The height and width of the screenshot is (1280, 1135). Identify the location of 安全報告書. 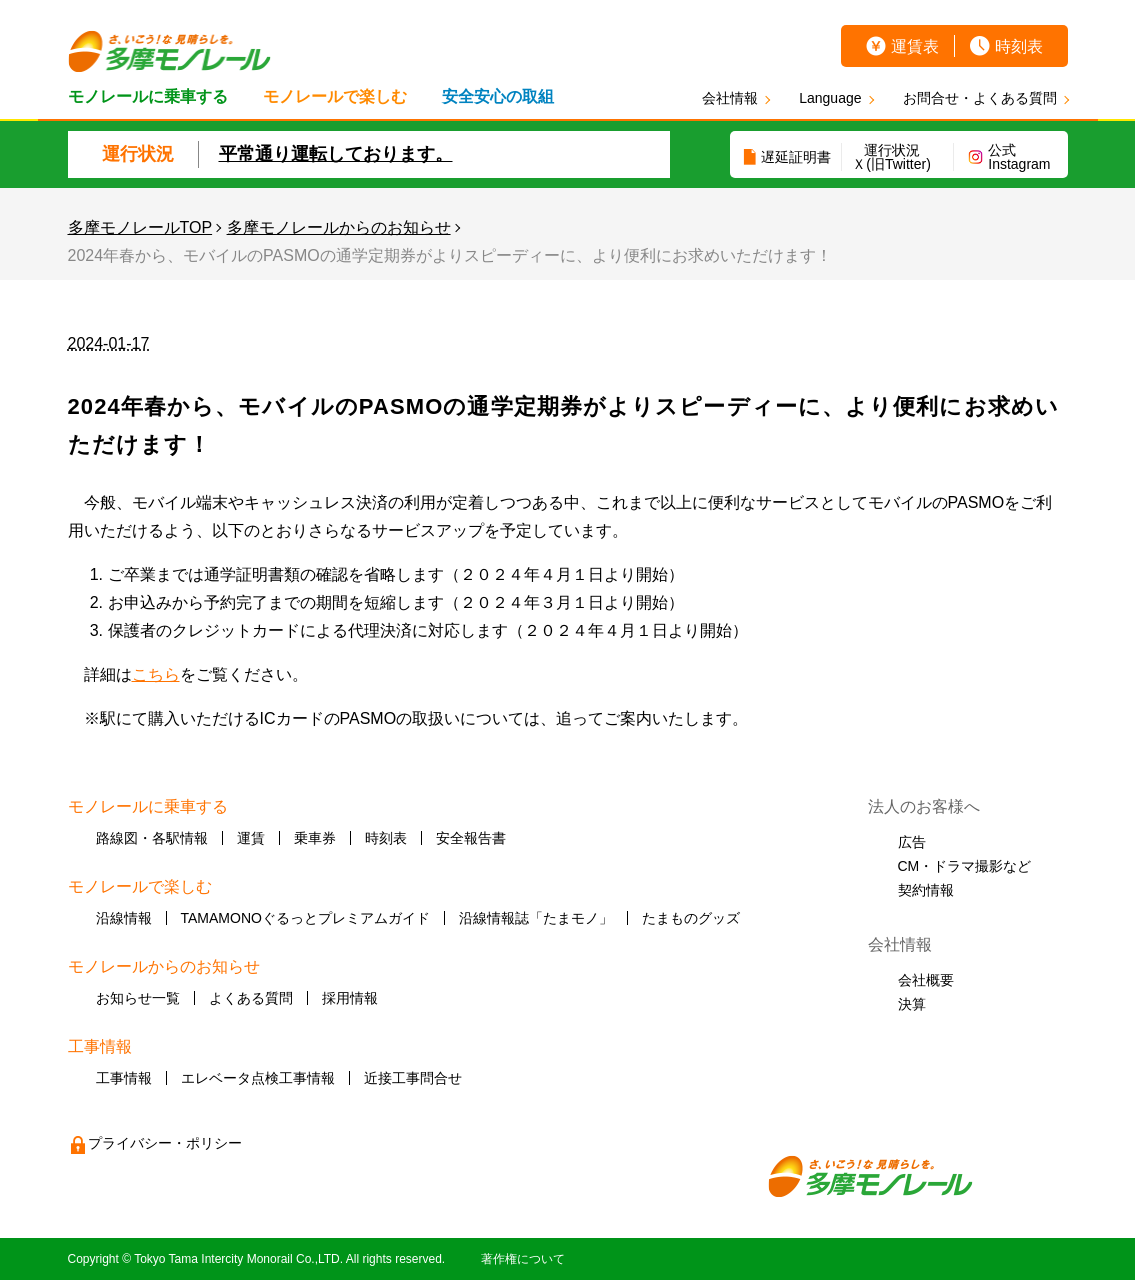
(471, 838).